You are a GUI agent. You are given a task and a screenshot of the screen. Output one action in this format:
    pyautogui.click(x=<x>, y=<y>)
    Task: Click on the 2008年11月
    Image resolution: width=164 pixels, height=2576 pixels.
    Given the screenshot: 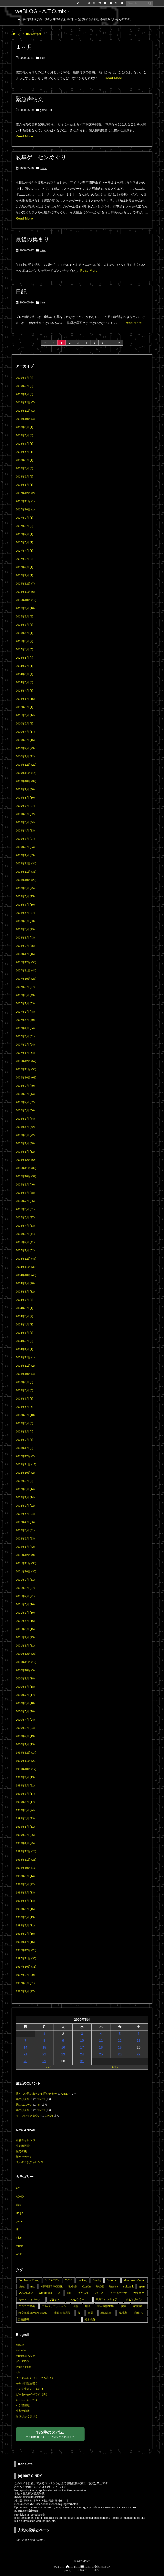 What is the action you would take?
    pyautogui.click(x=26, y=871)
    